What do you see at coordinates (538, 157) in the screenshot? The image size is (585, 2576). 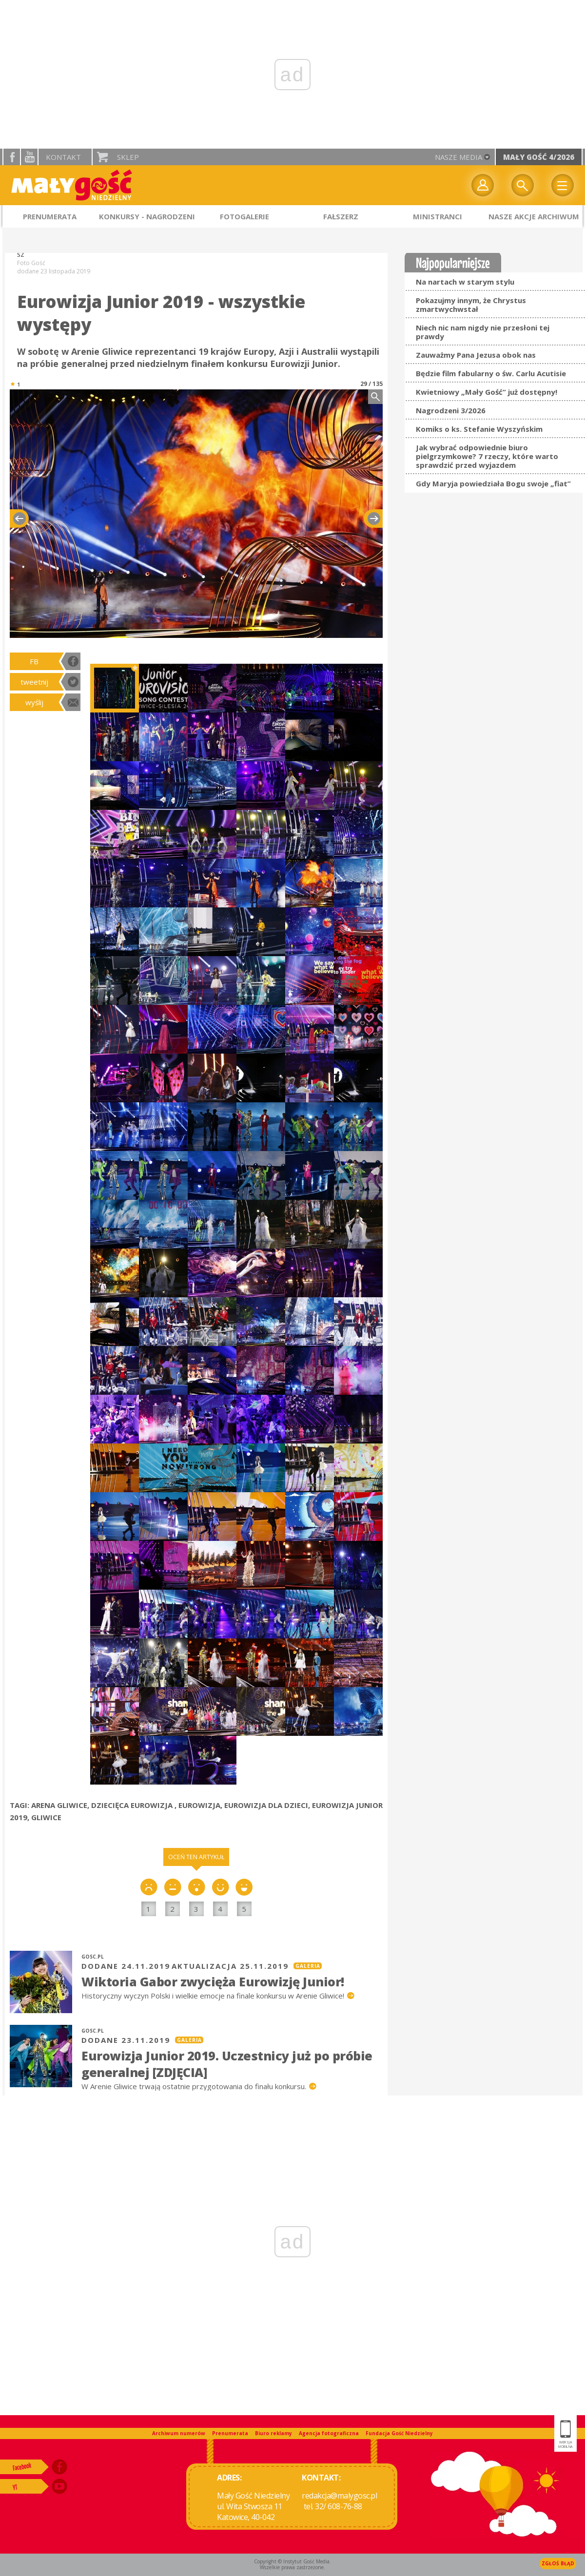 I see `Mały Gość 4/2026` at bounding box center [538, 157].